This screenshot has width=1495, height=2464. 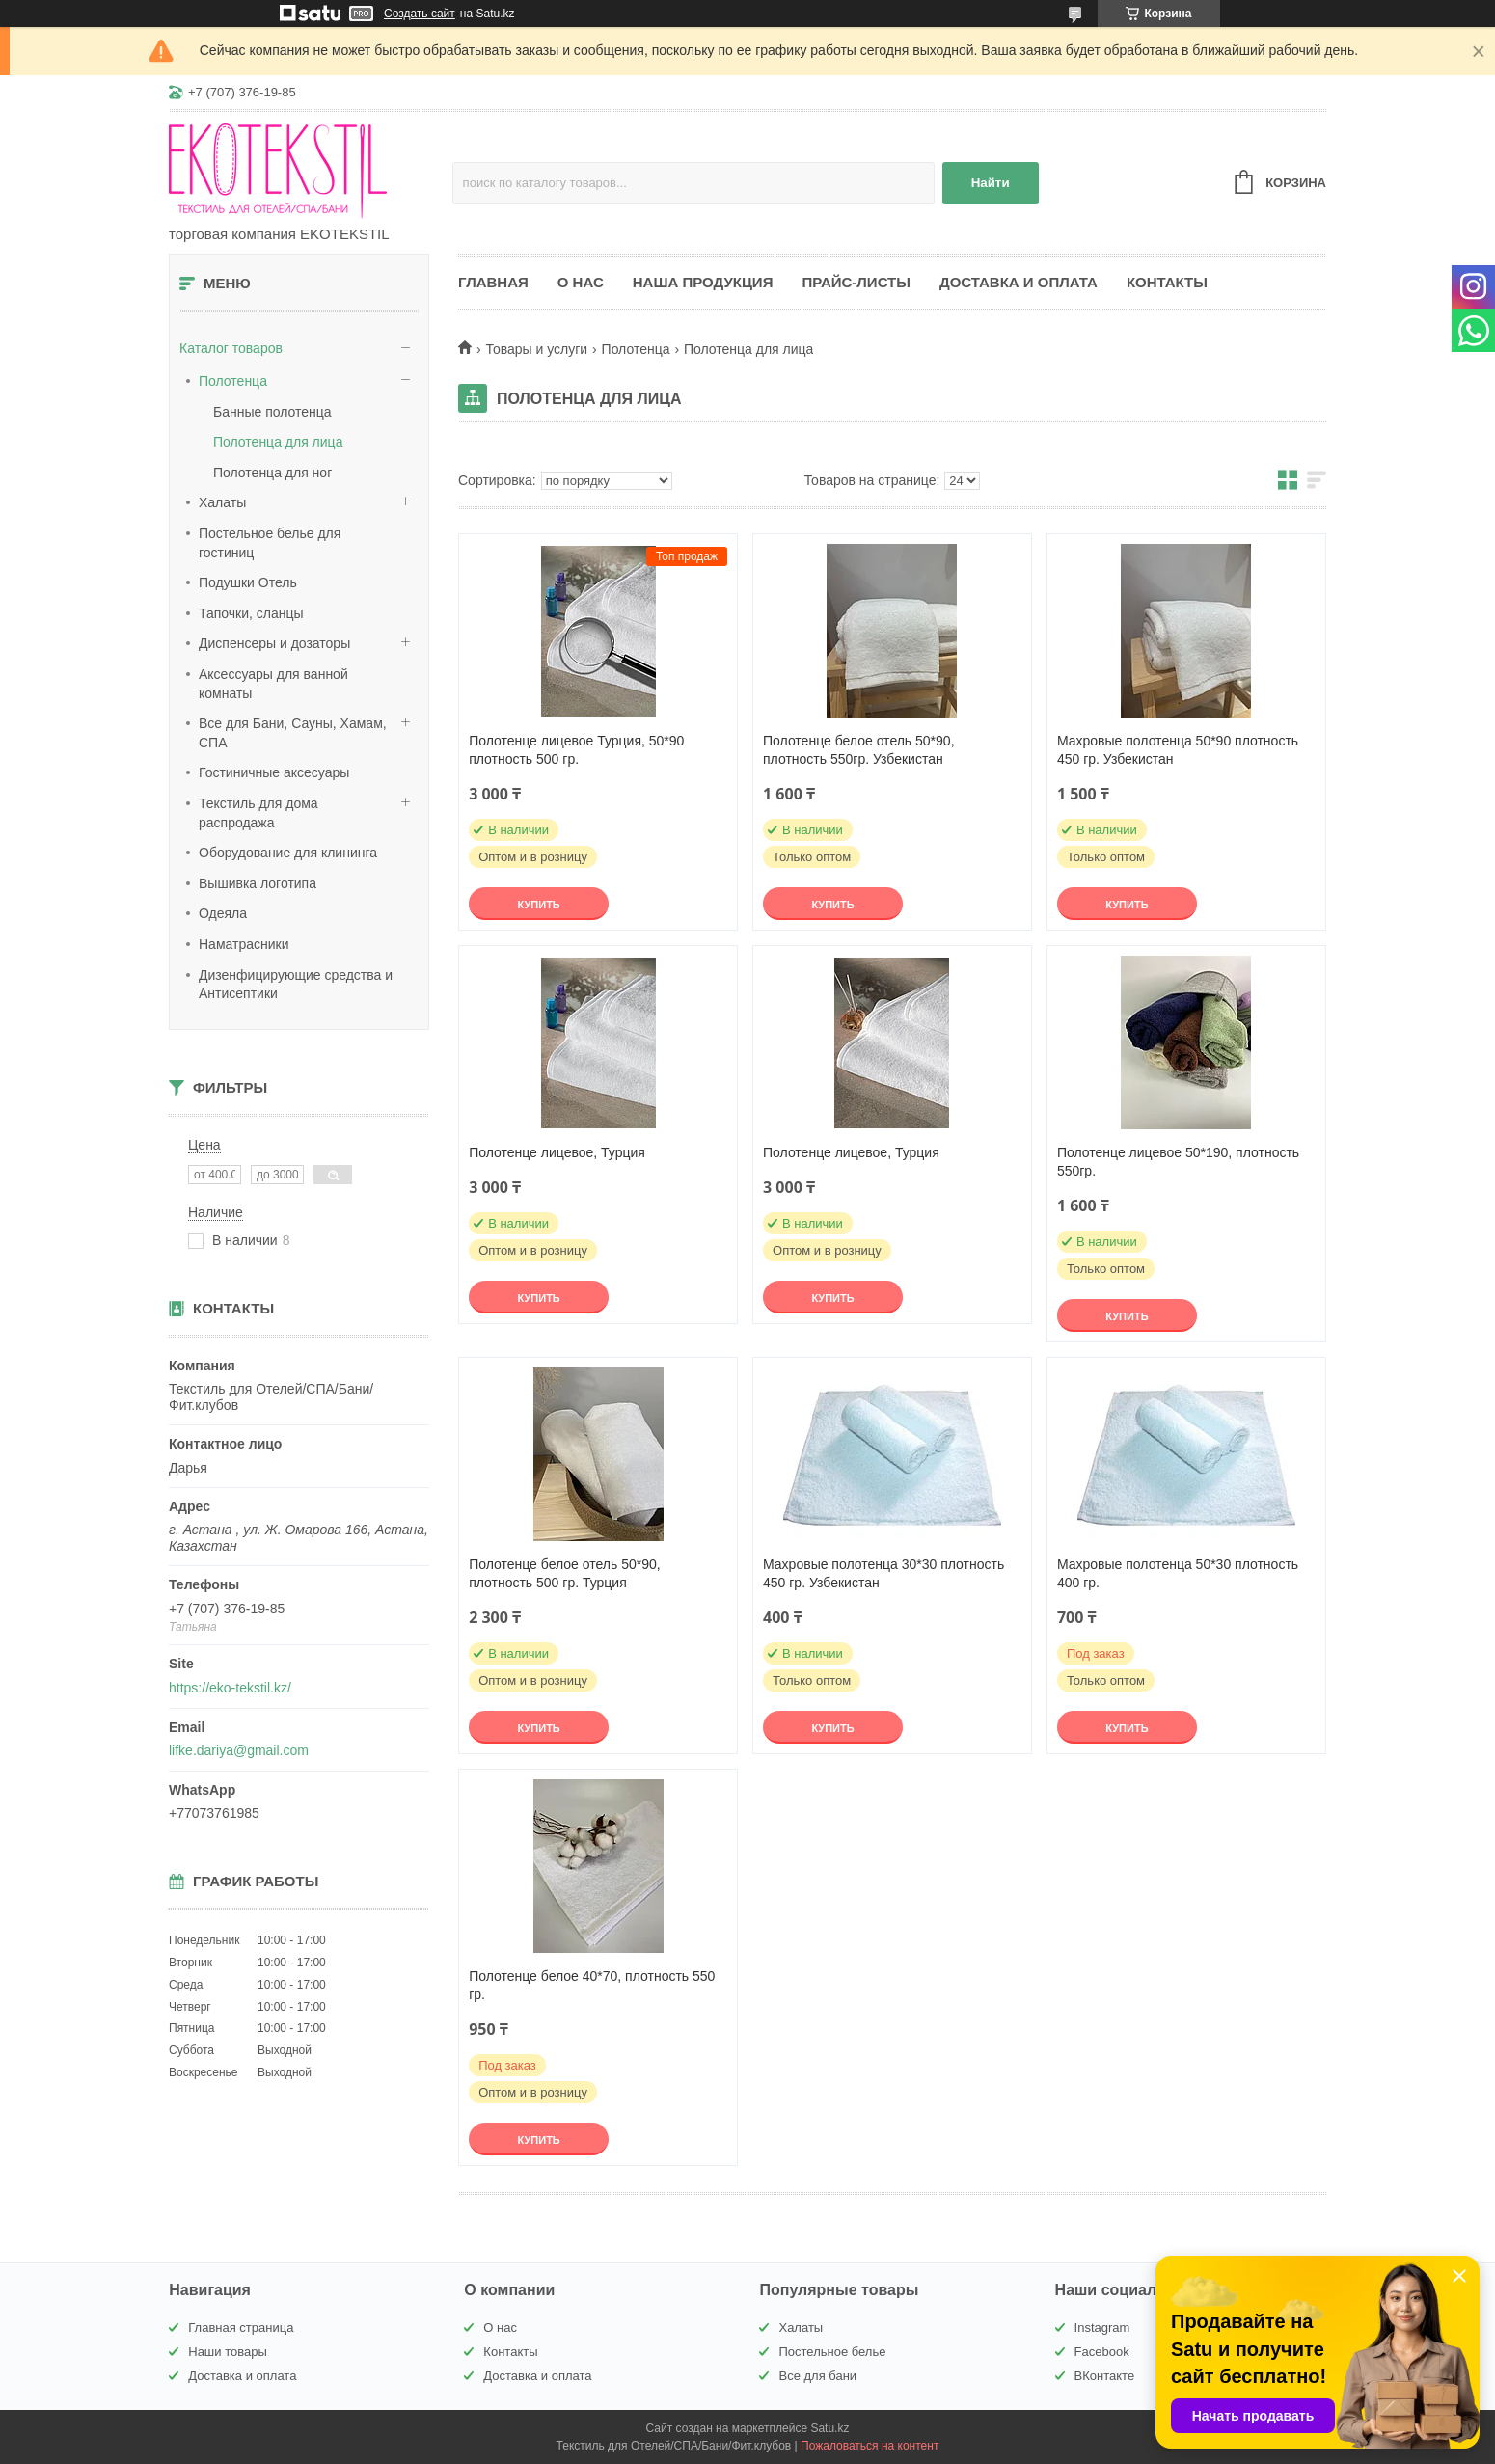 I want to click on Полотенце лицевое, Турция, so click(x=557, y=1152).